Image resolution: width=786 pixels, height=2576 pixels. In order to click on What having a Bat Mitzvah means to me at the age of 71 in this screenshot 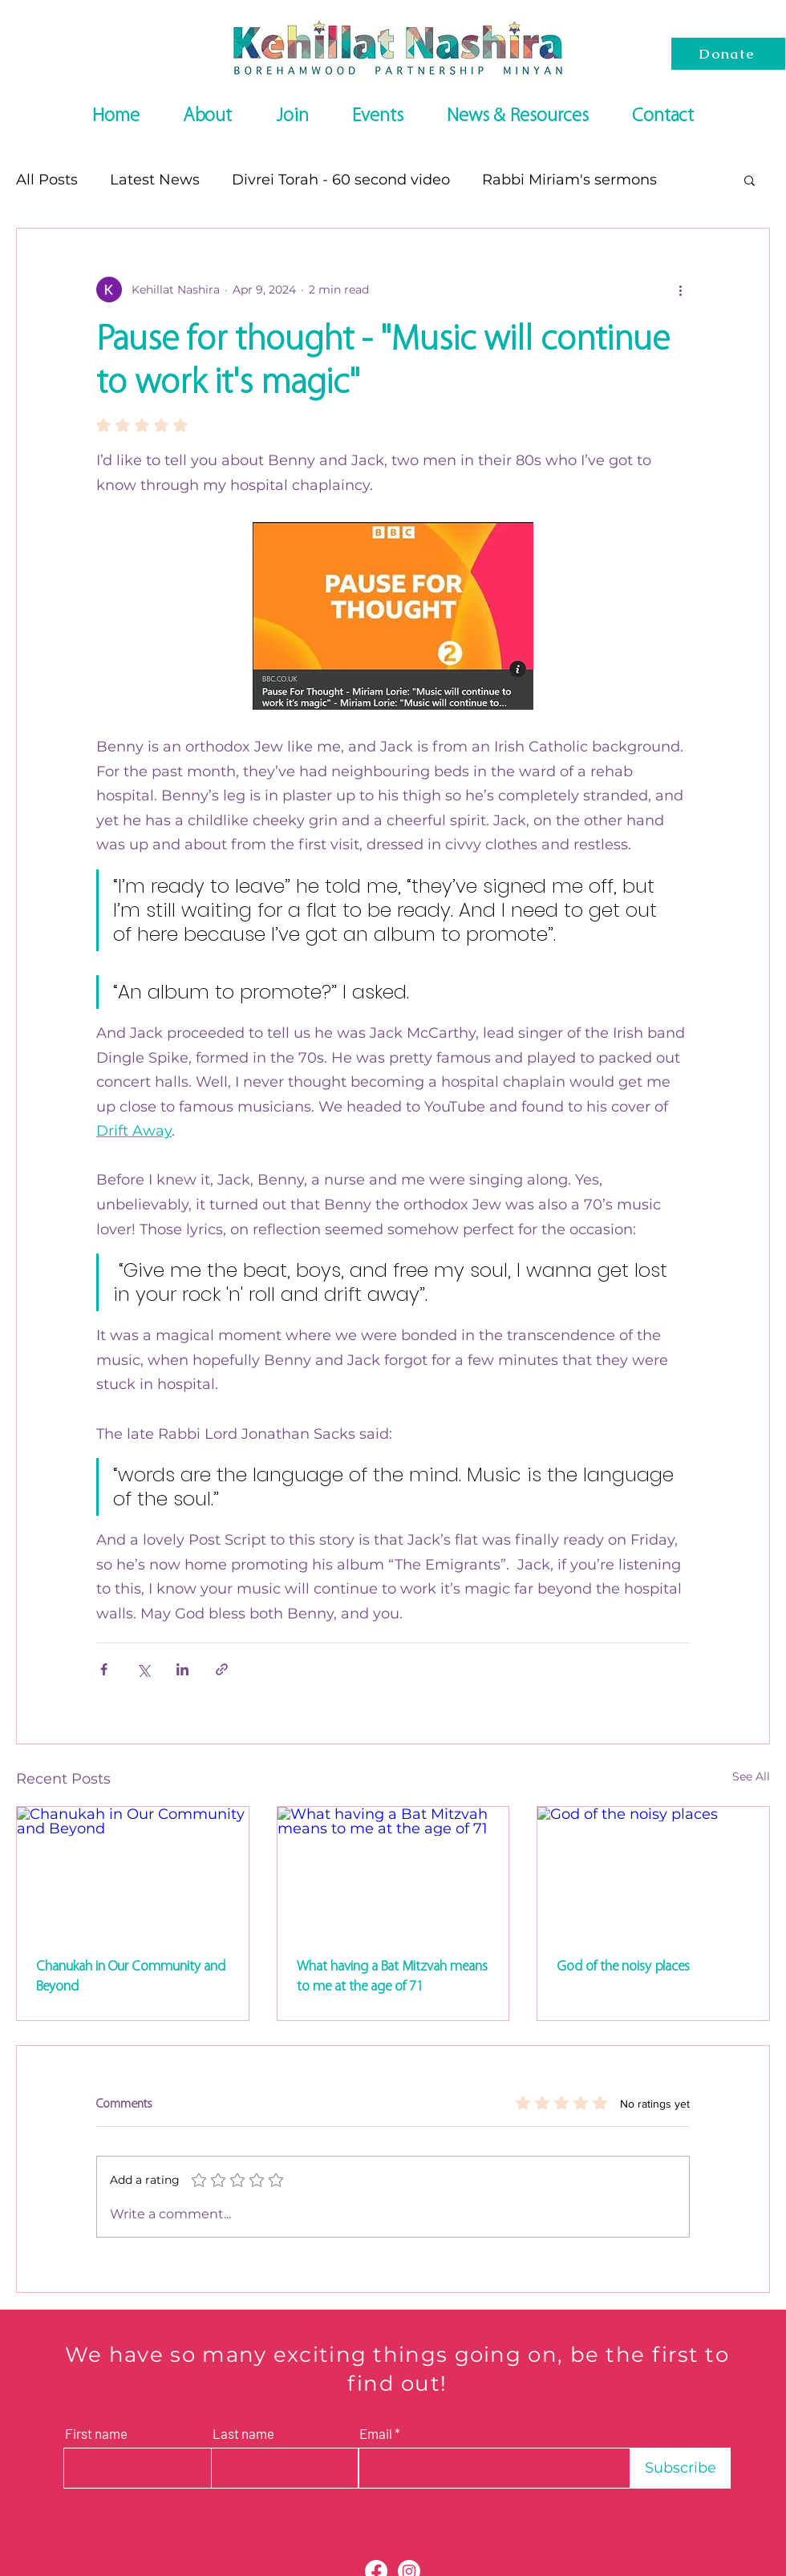, I will do `click(392, 1976)`.